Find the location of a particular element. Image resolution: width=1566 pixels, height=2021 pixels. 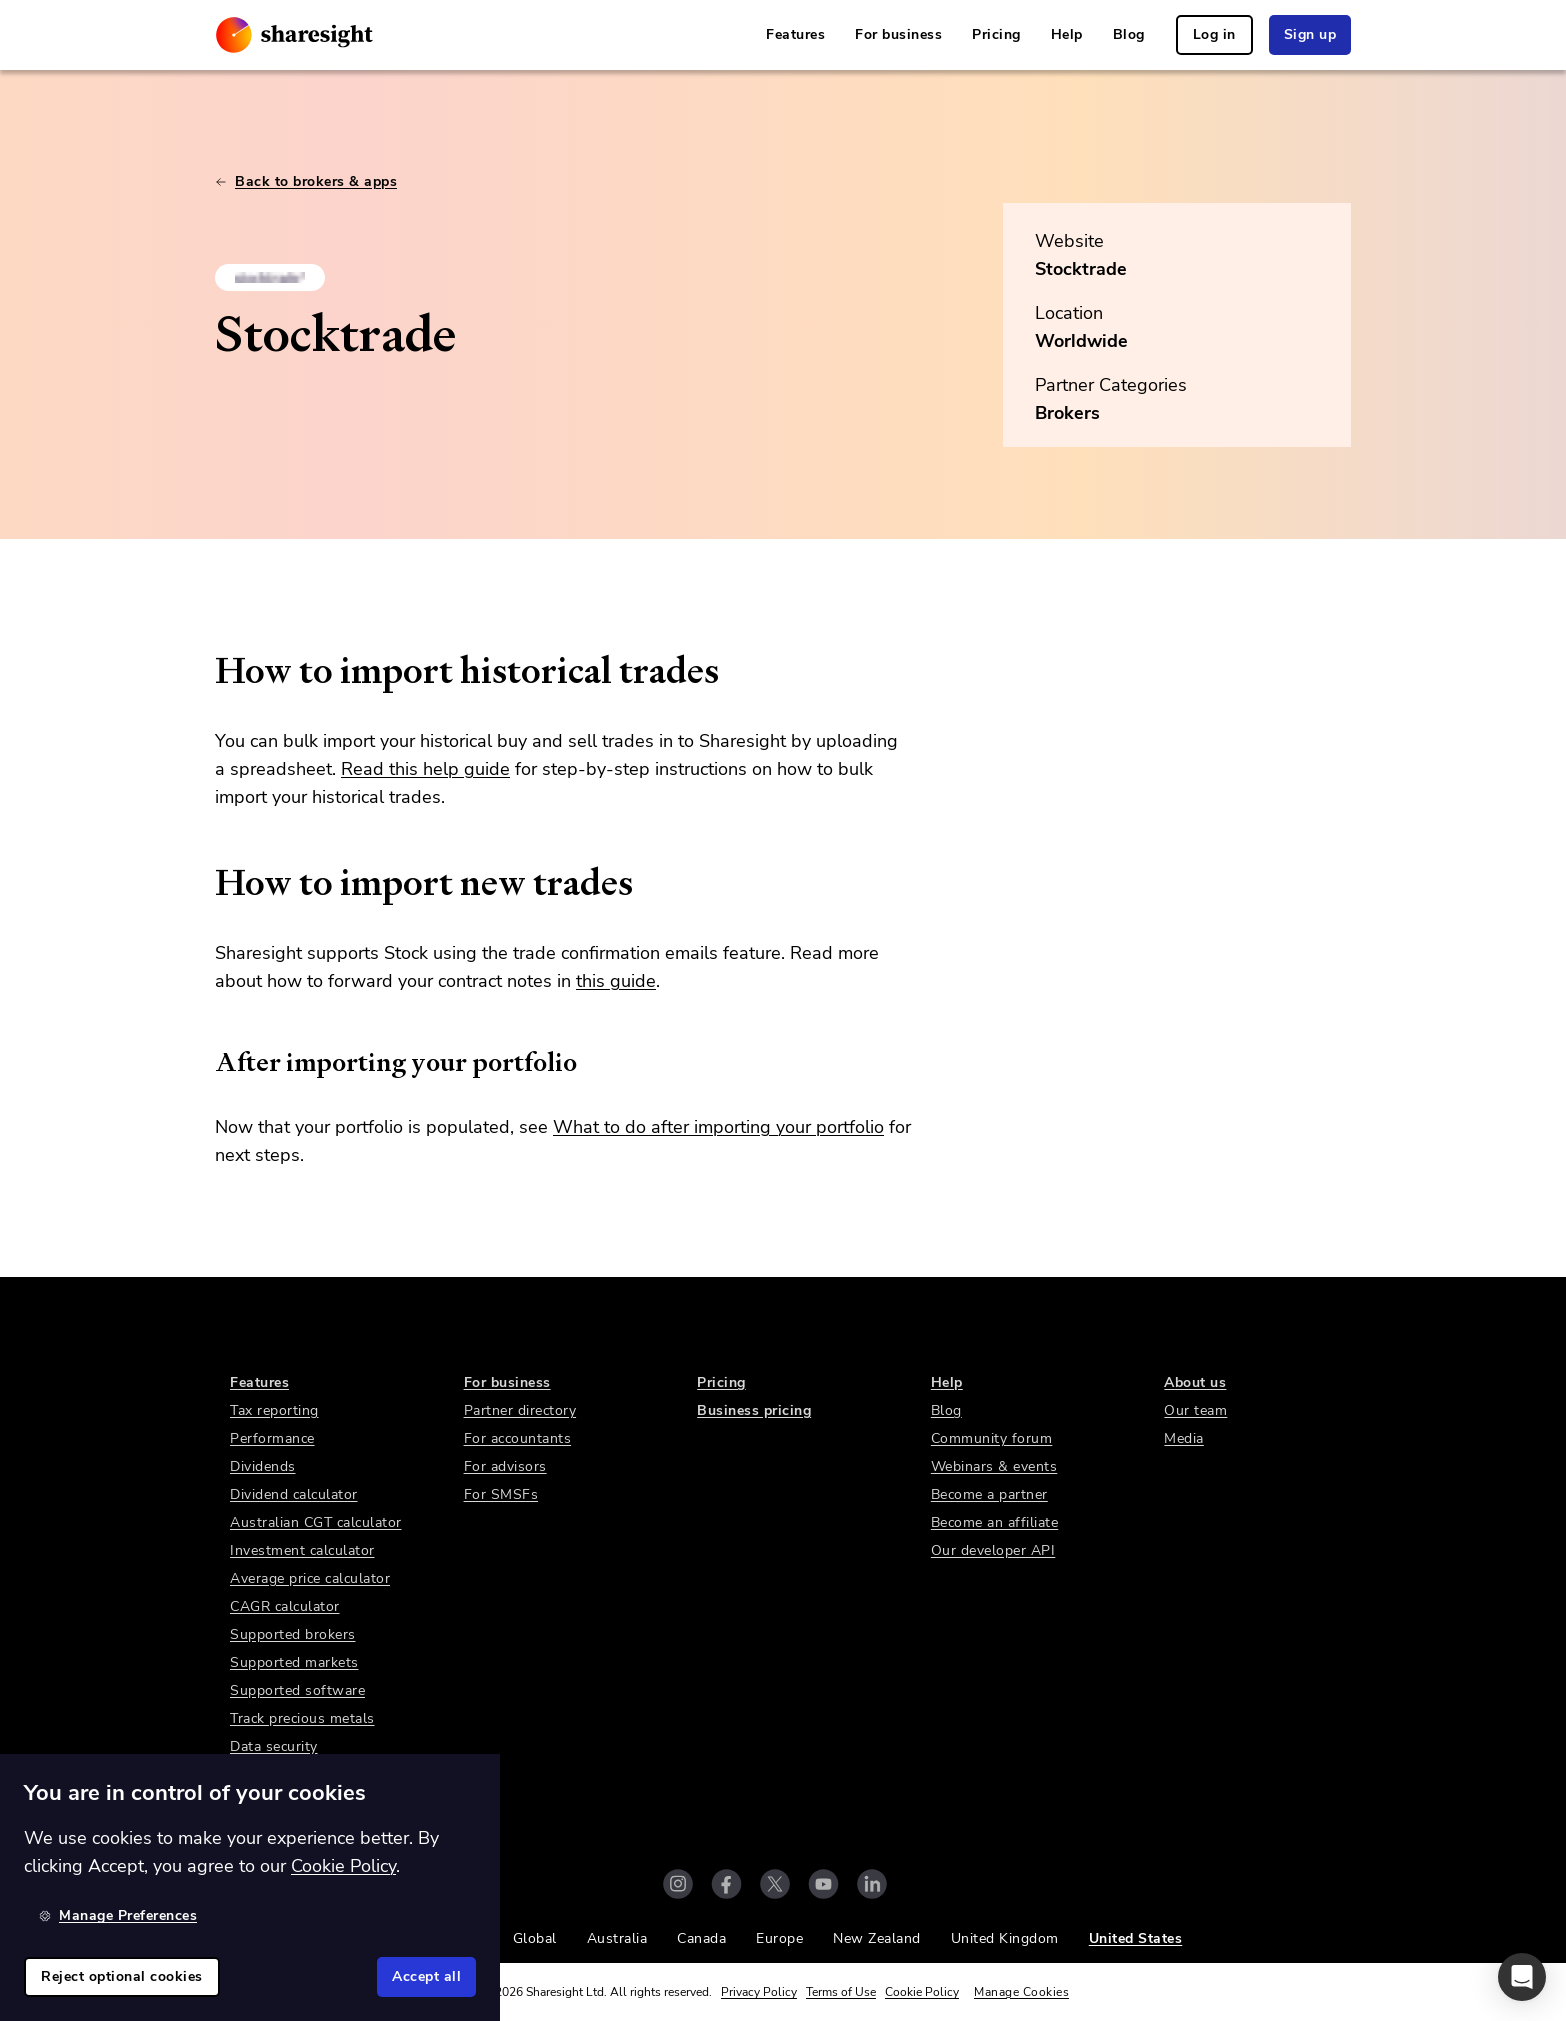

United Kingdom [link] is located at coordinates (1005, 1938).